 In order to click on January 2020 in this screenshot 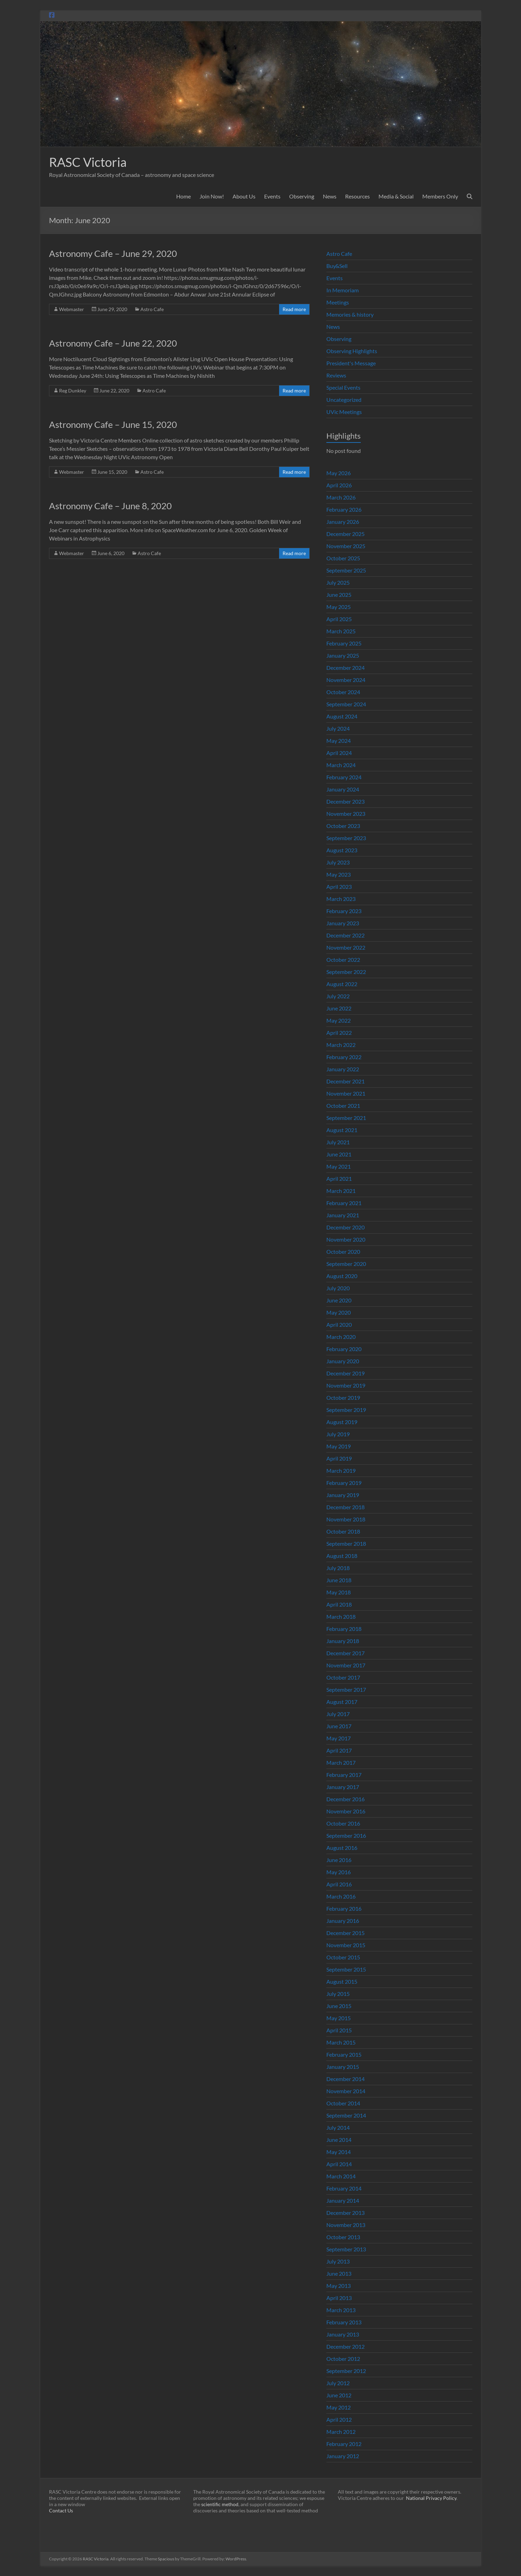, I will do `click(342, 1361)`.